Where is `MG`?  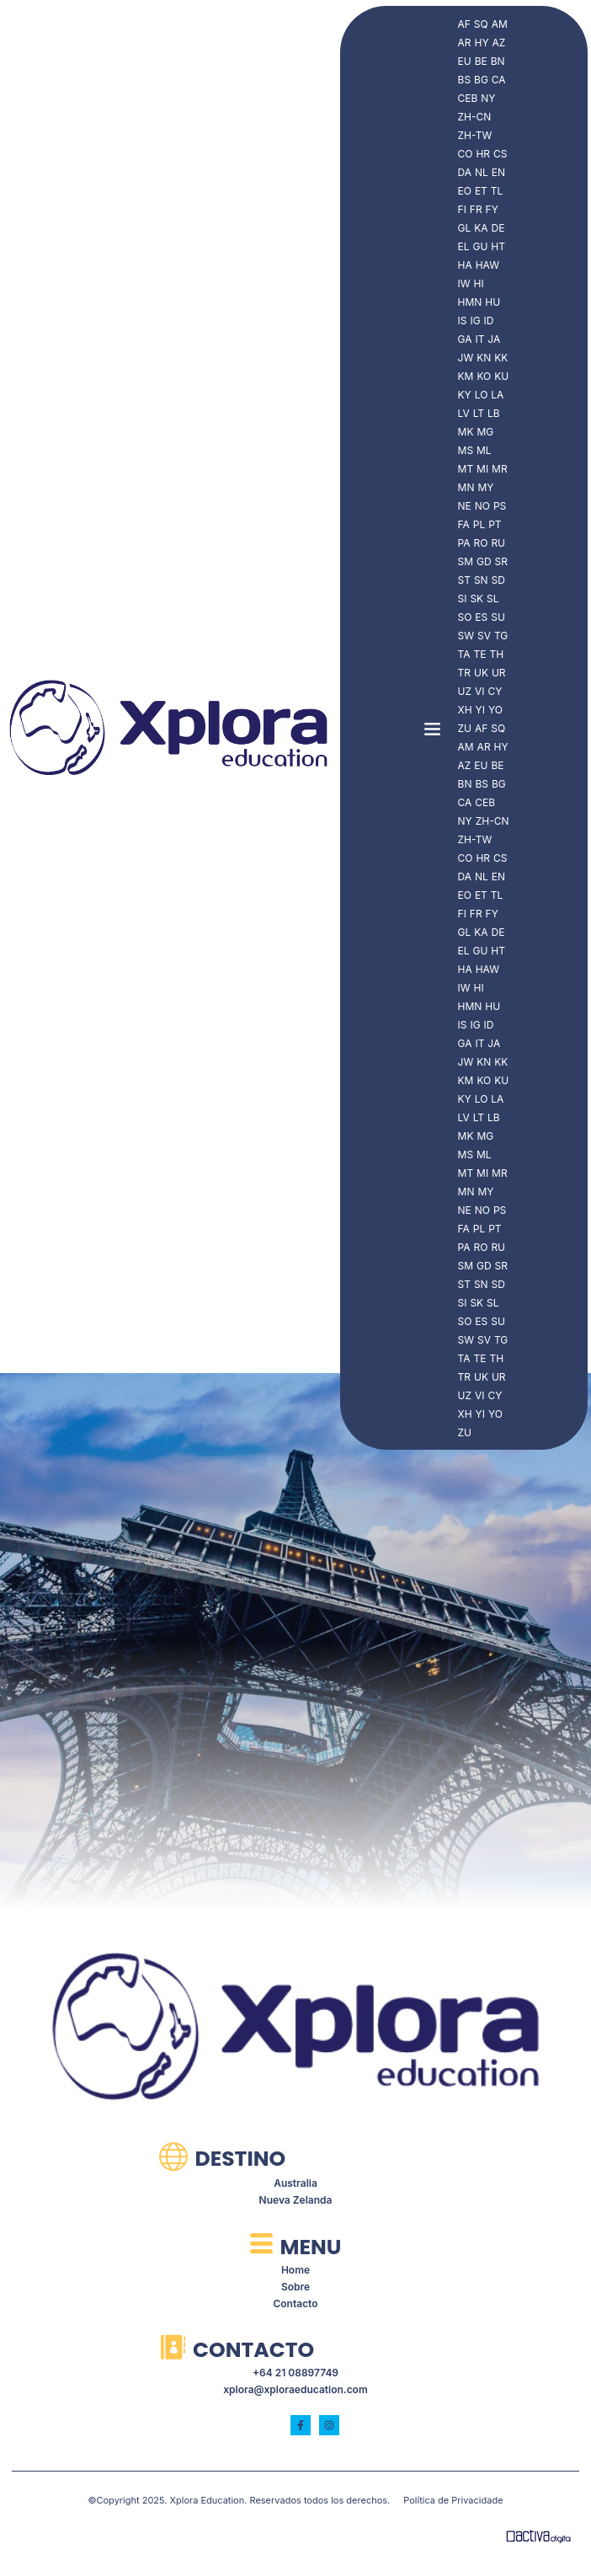
MG is located at coordinates (485, 431).